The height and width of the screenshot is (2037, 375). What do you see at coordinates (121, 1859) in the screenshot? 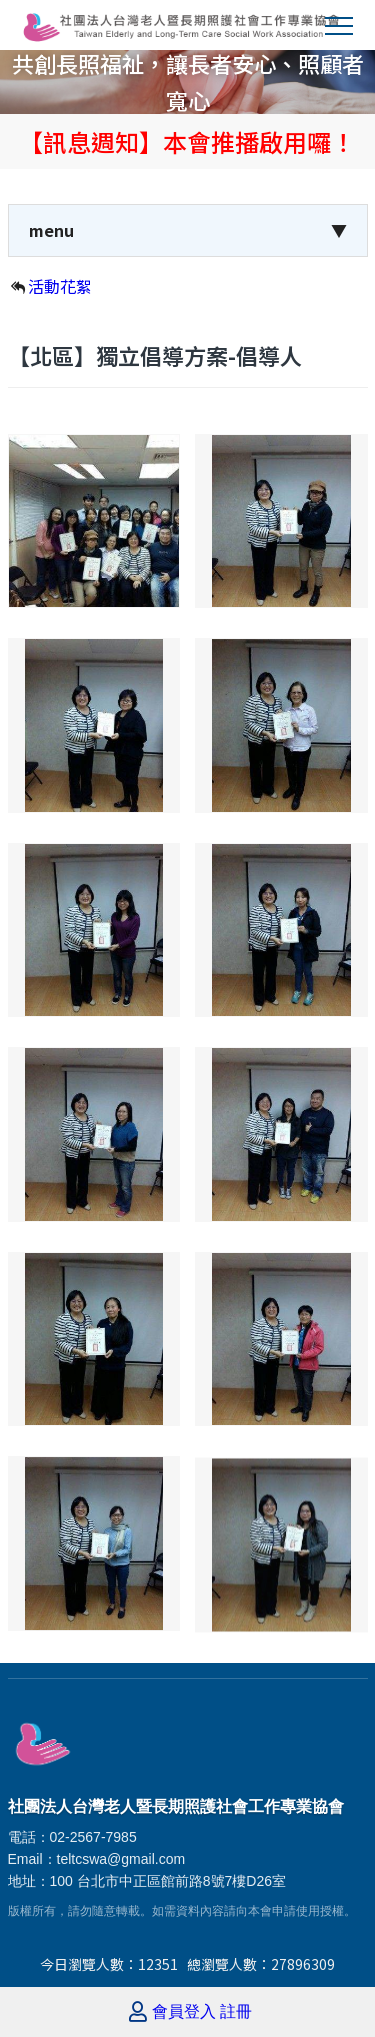
I see `teltcswa@gmail.com` at bounding box center [121, 1859].